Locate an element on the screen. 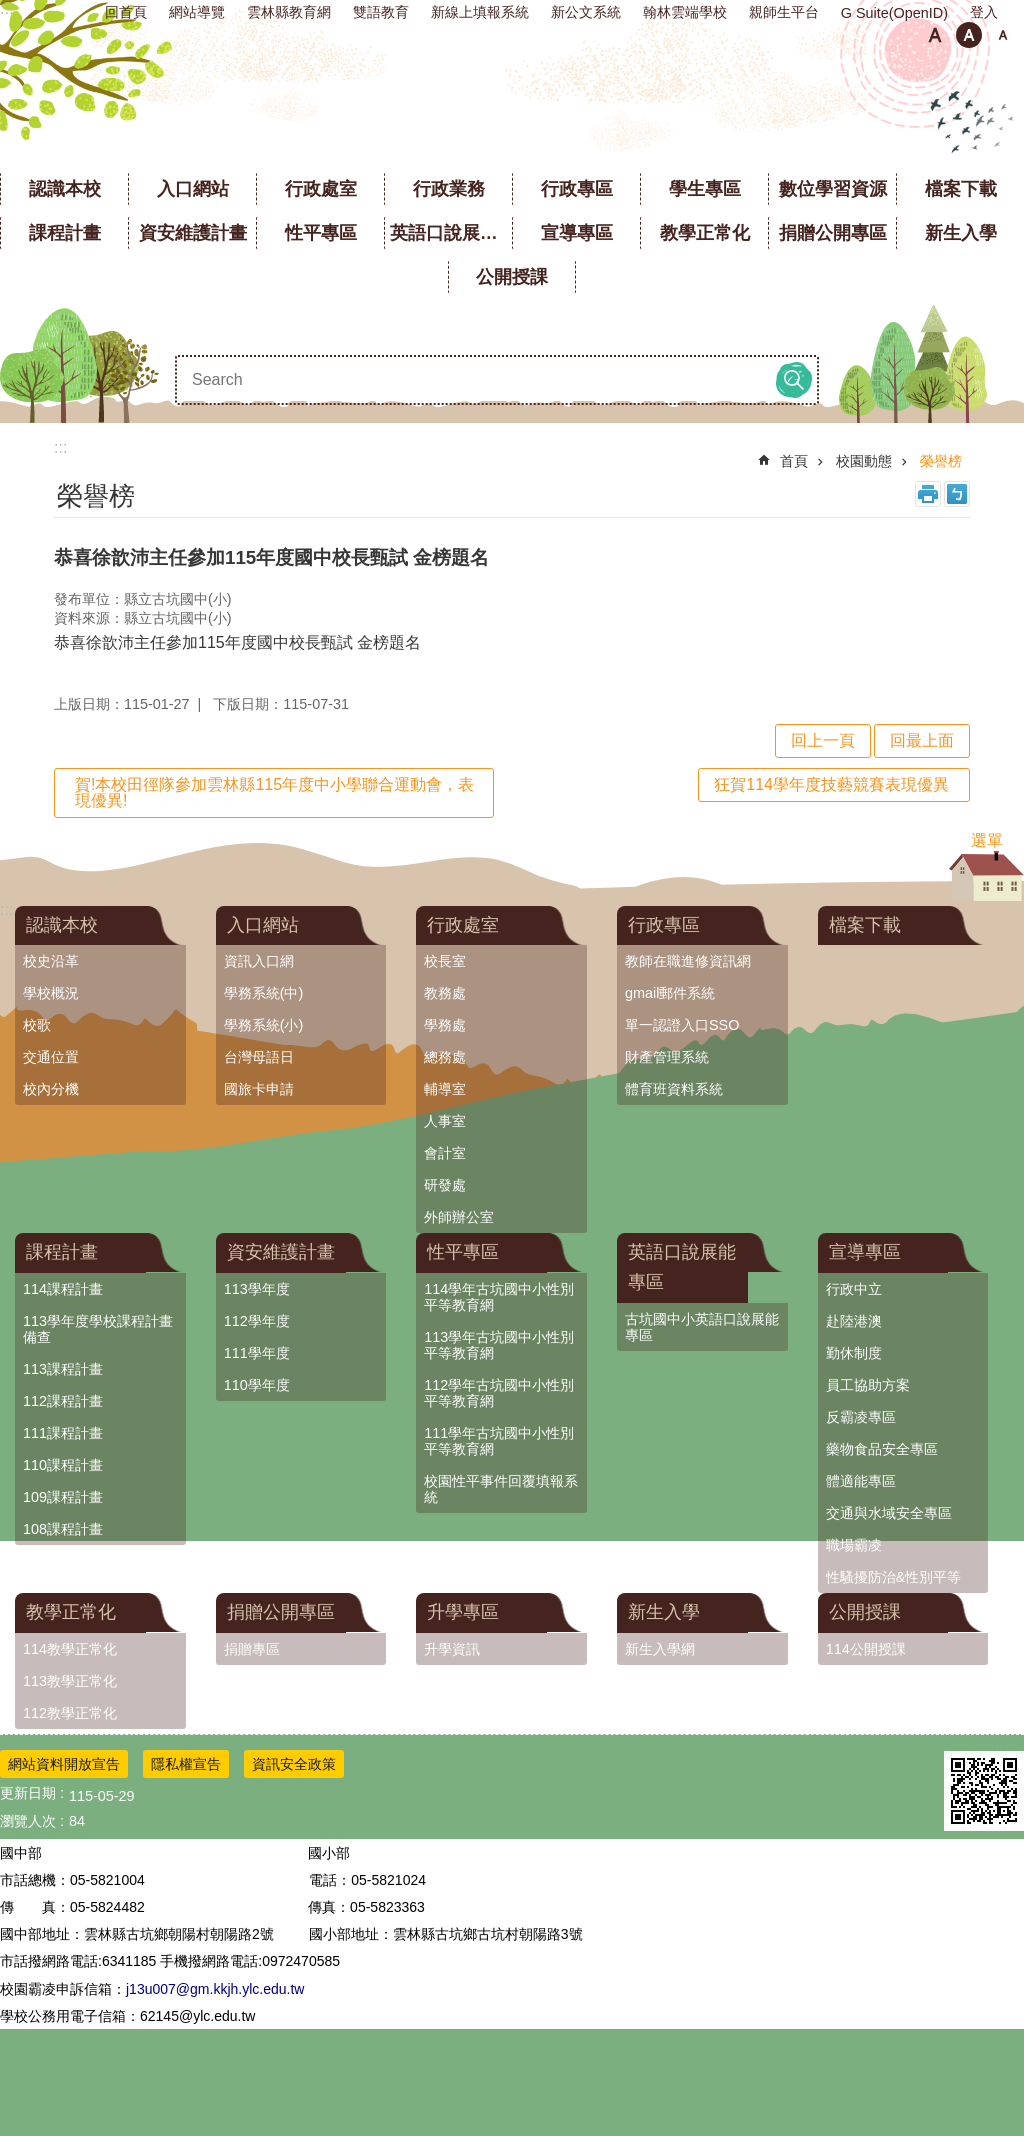 The image size is (1024, 2136). 113學年度學校課程計畫備查 [link] is located at coordinates (98, 1329).